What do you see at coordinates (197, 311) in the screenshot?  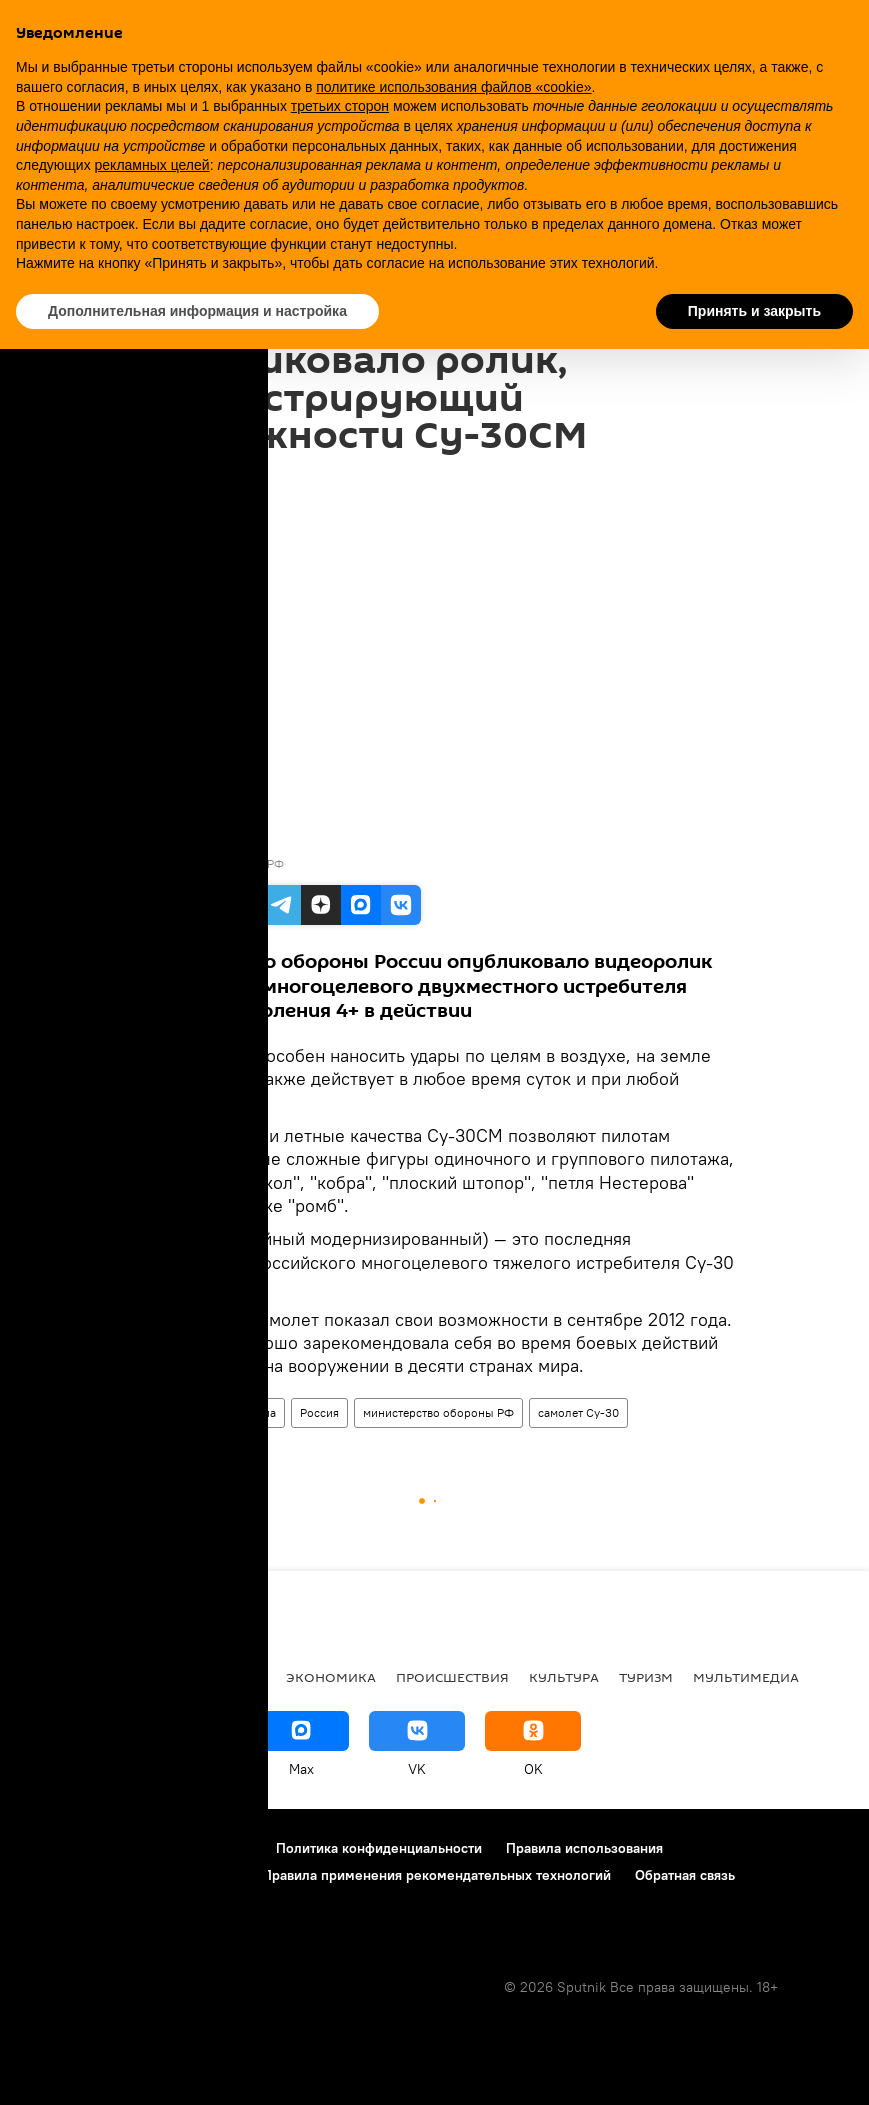 I see `Дополнительная информация и настройка [button]` at bounding box center [197, 311].